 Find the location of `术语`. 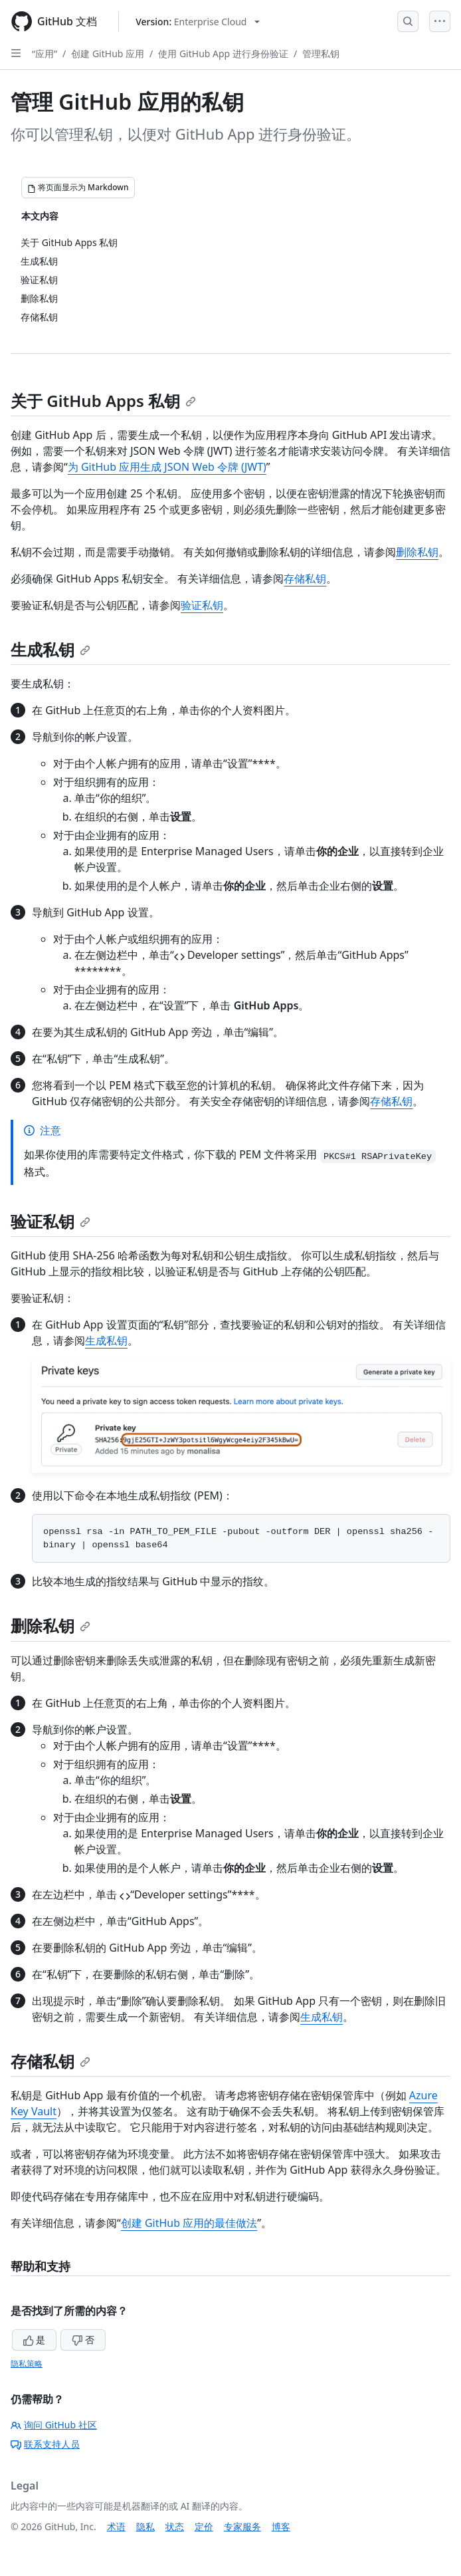

术语 is located at coordinates (116, 2526).